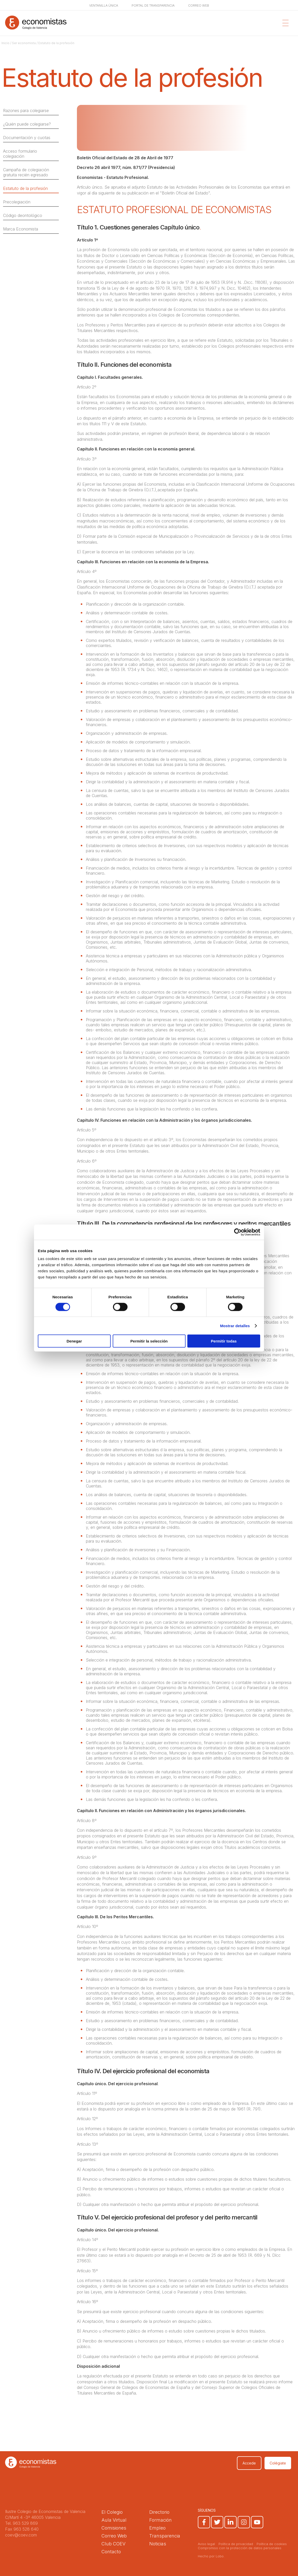 The width and height of the screenshot is (298, 2576). I want to click on Correo Web, so click(114, 2535).